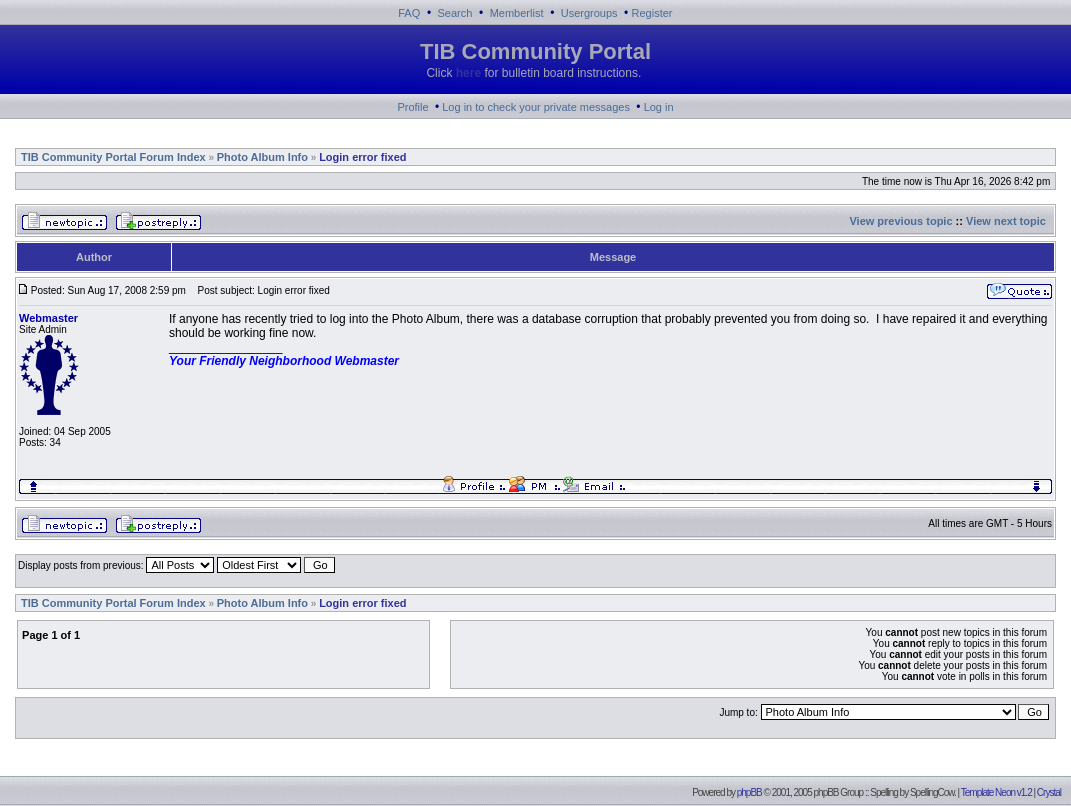  I want to click on phpBB, so click(749, 792).